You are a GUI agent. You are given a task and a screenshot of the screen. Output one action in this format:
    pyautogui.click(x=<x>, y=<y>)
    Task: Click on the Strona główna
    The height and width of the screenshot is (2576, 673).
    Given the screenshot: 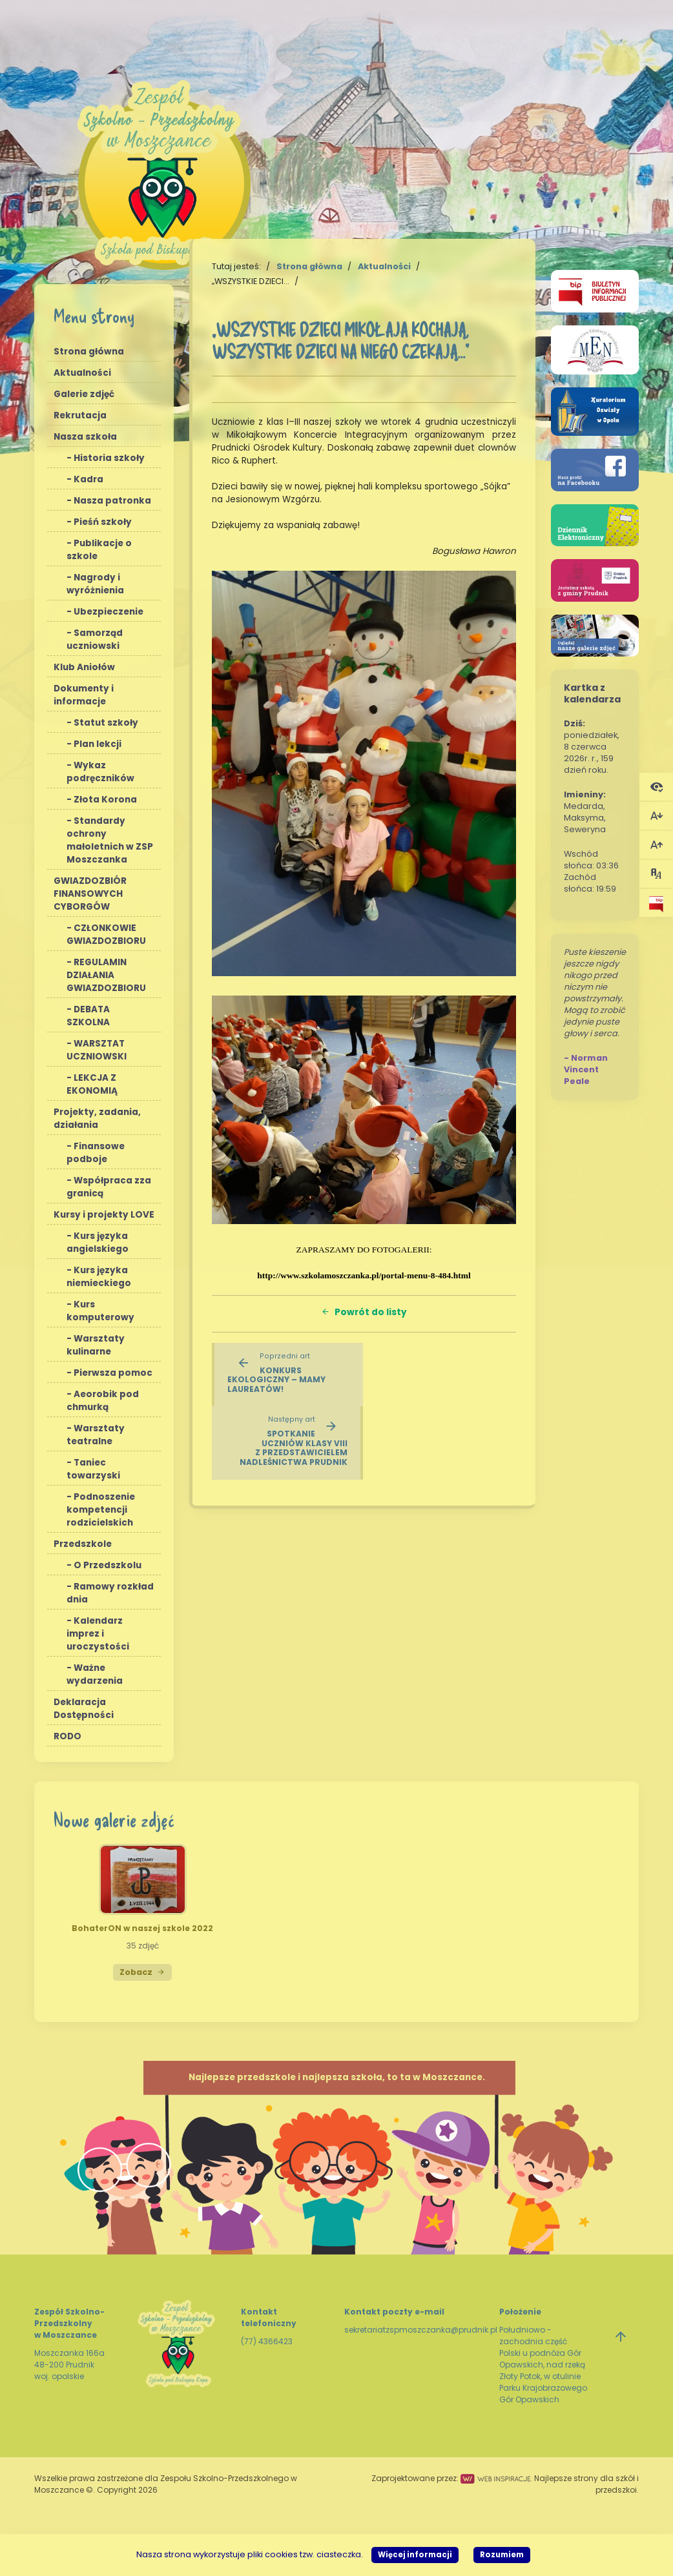 What is the action you would take?
    pyautogui.click(x=89, y=351)
    